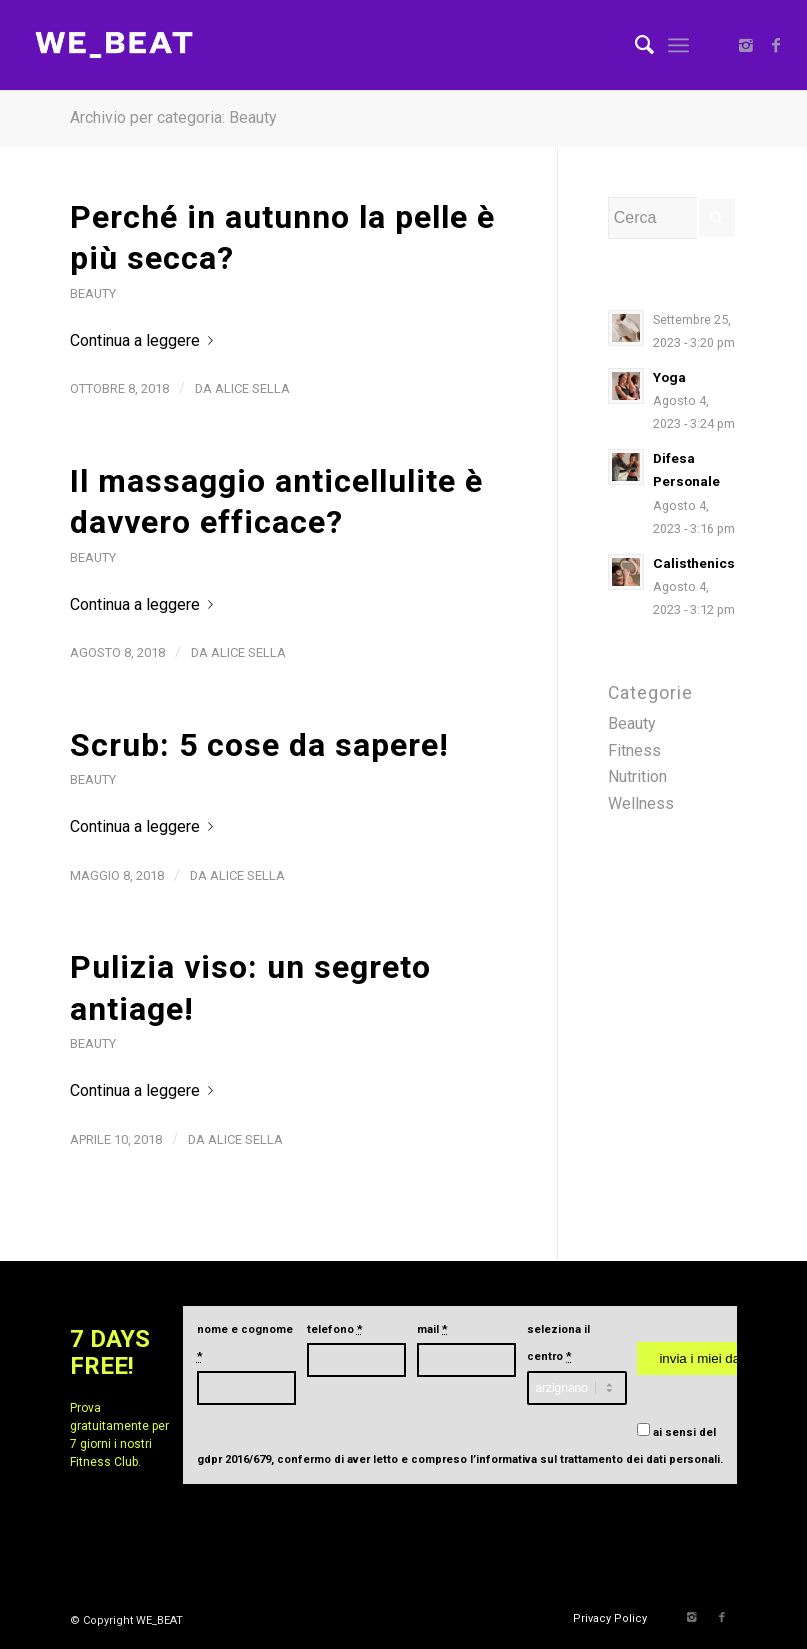 This screenshot has height=1649, width=807. I want to click on Wellness, so click(641, 803).